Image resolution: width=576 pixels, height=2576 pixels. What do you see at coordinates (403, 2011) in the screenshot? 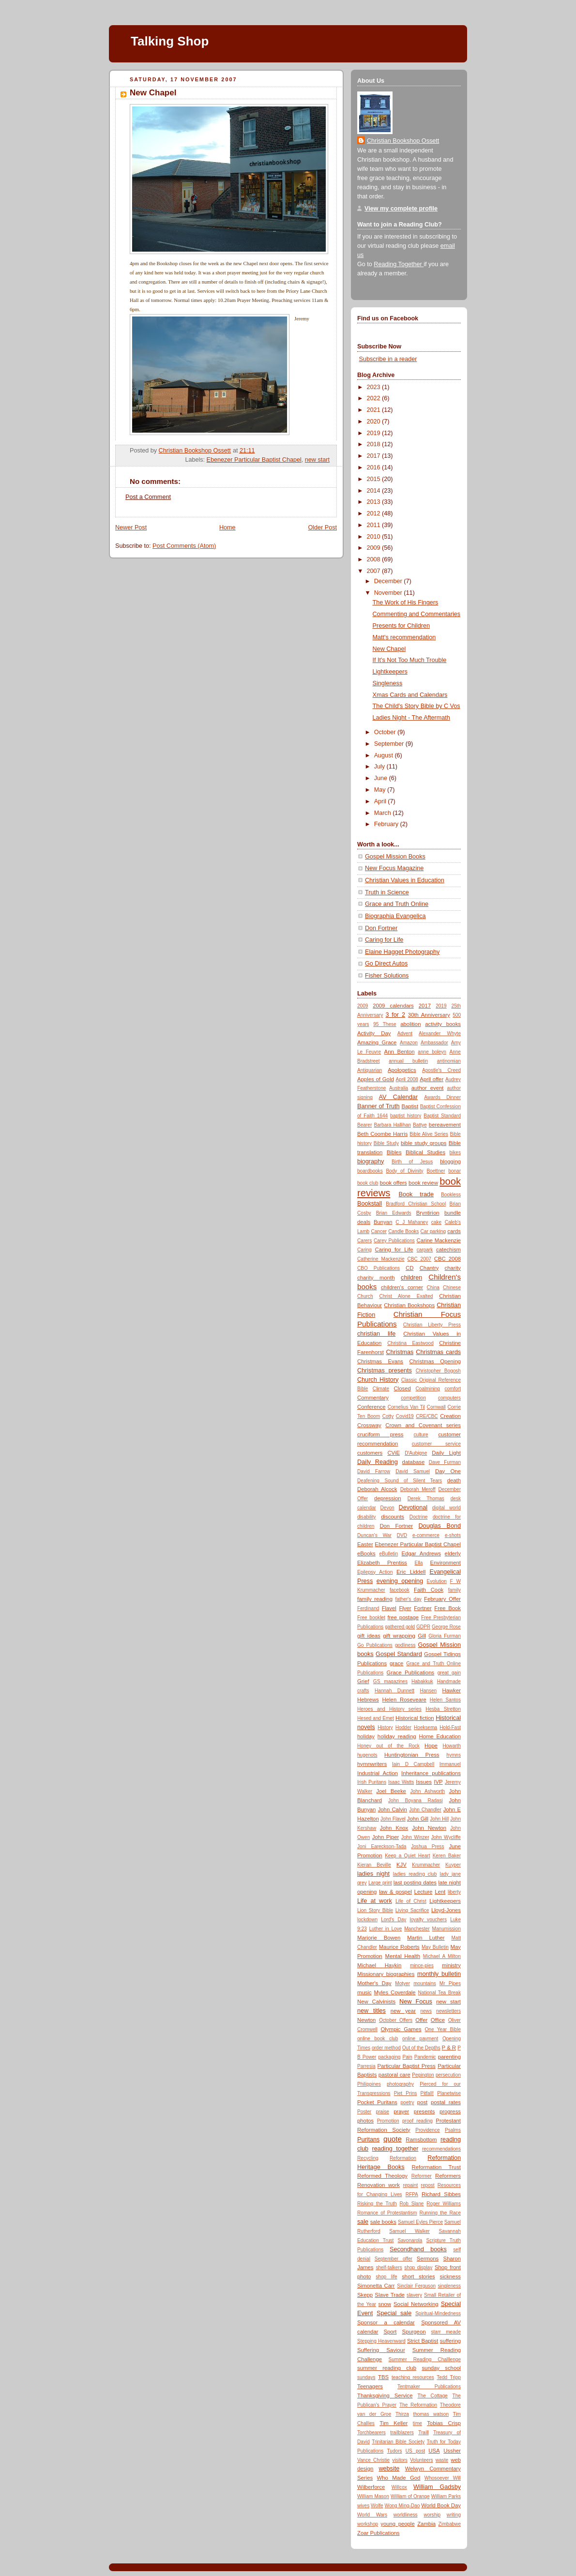
I see `new year` at bounding box center [403, 2011].